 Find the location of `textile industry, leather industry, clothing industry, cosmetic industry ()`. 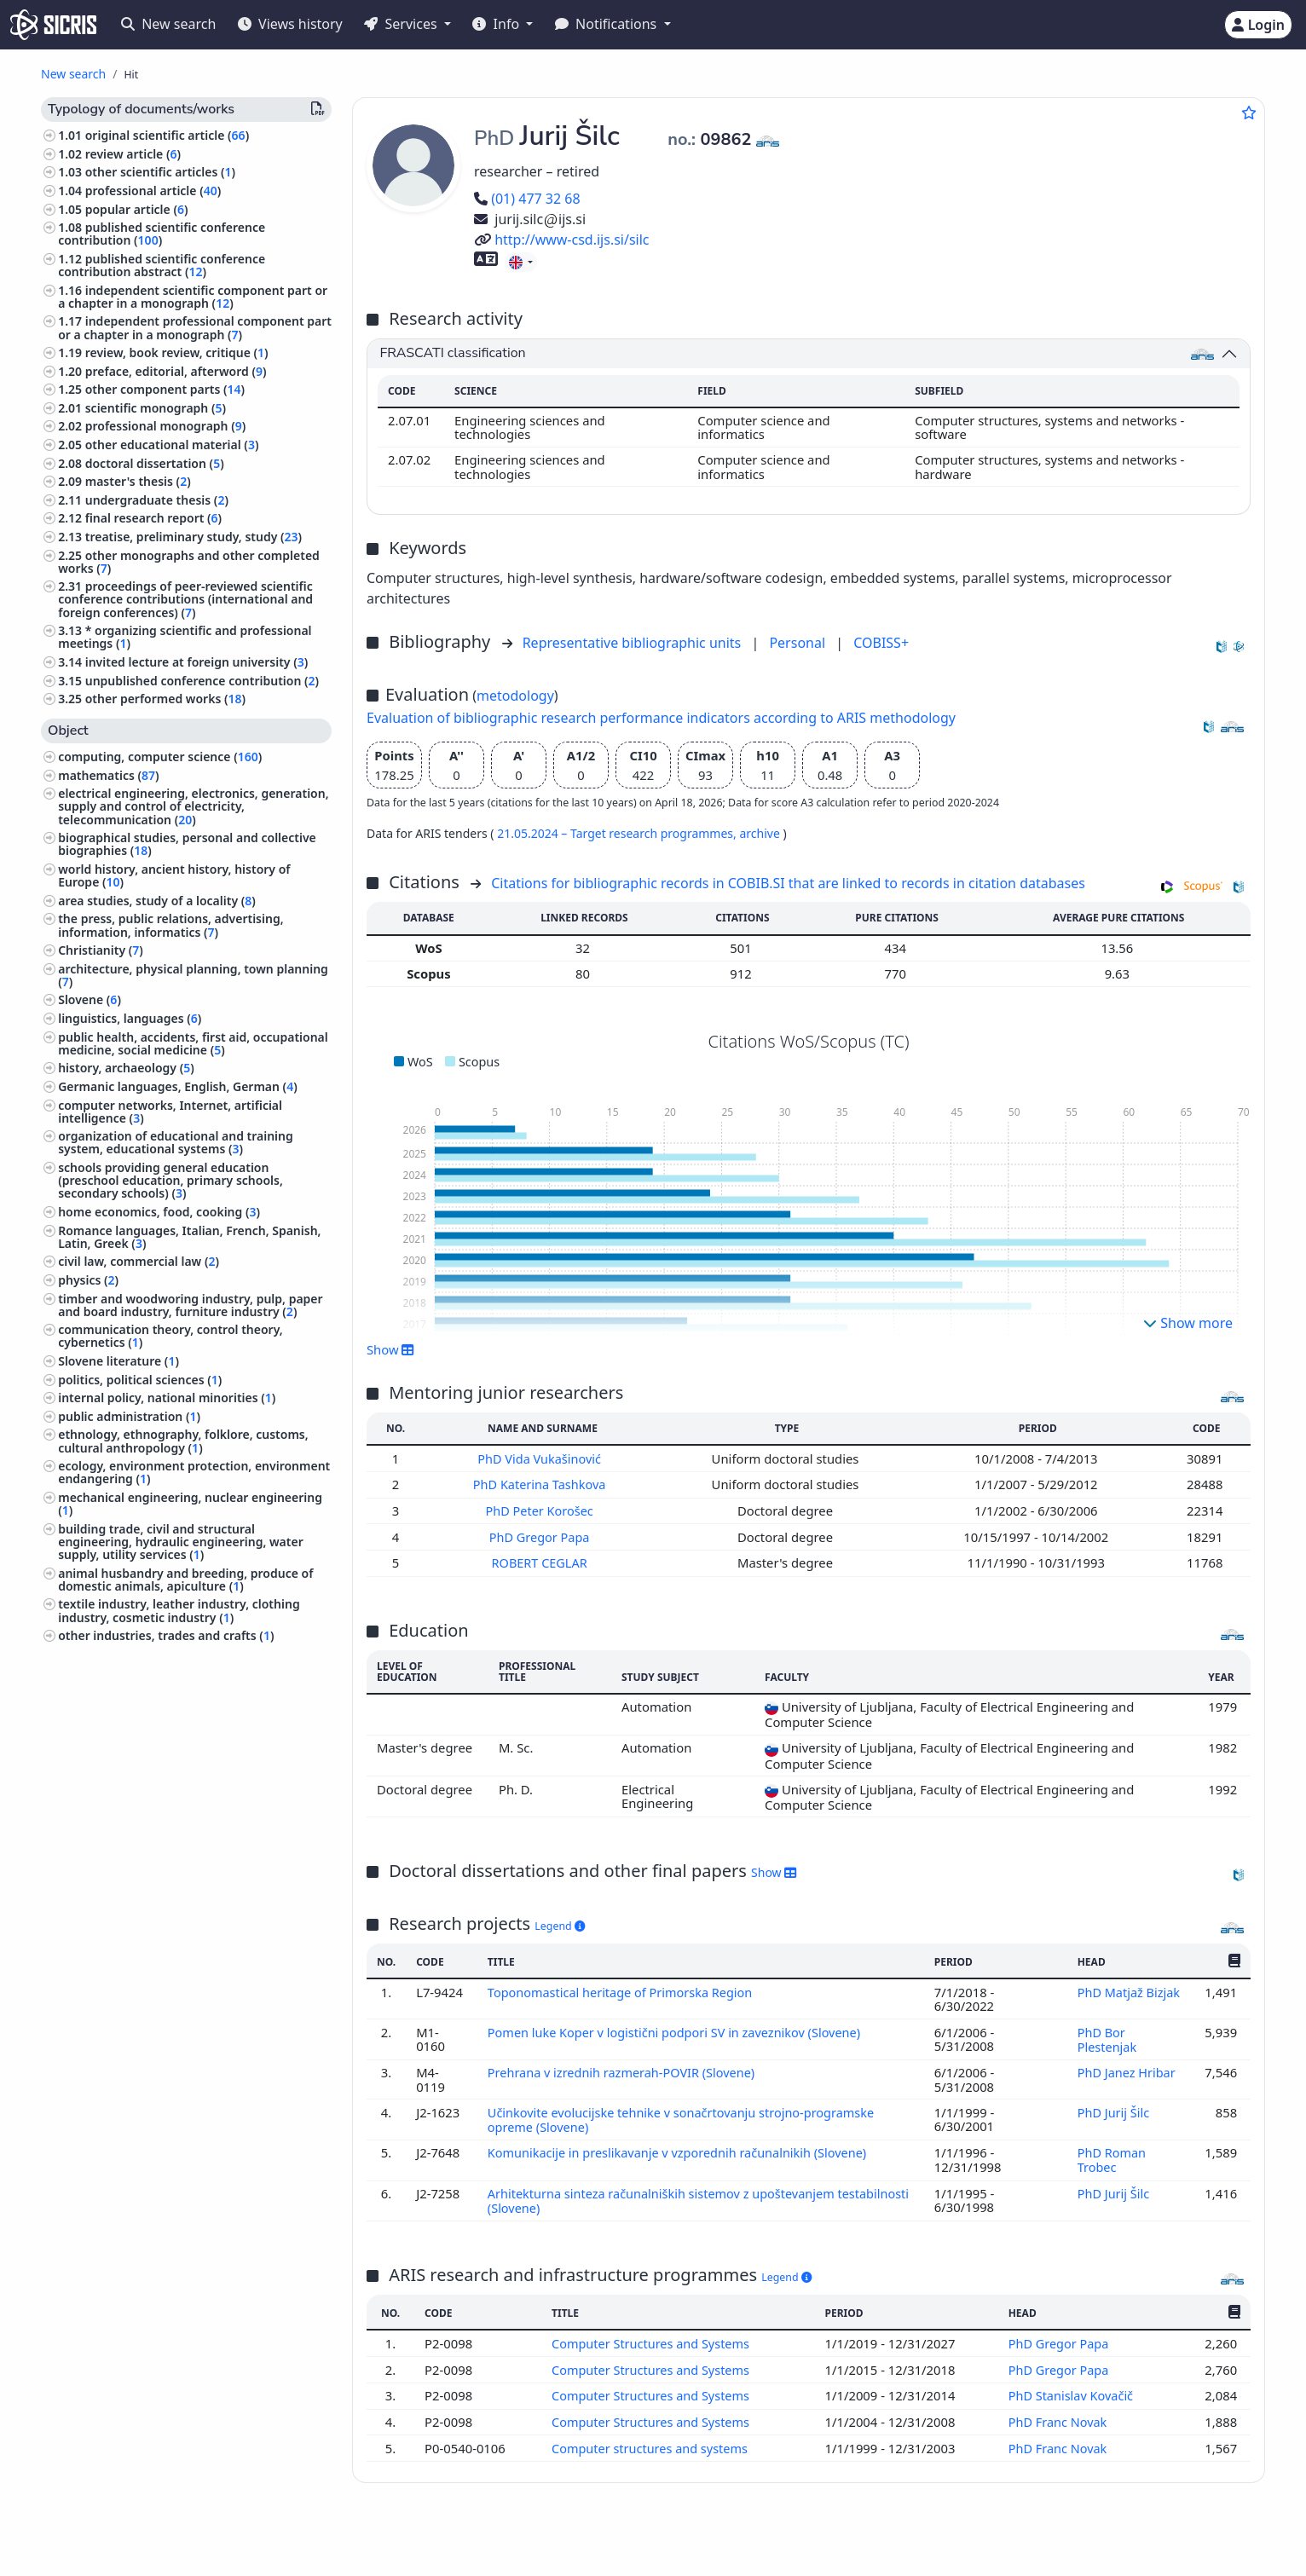

textile industry, leather industry, clothing industry, cosmetic industry () is located at coordinates (178, 1610).